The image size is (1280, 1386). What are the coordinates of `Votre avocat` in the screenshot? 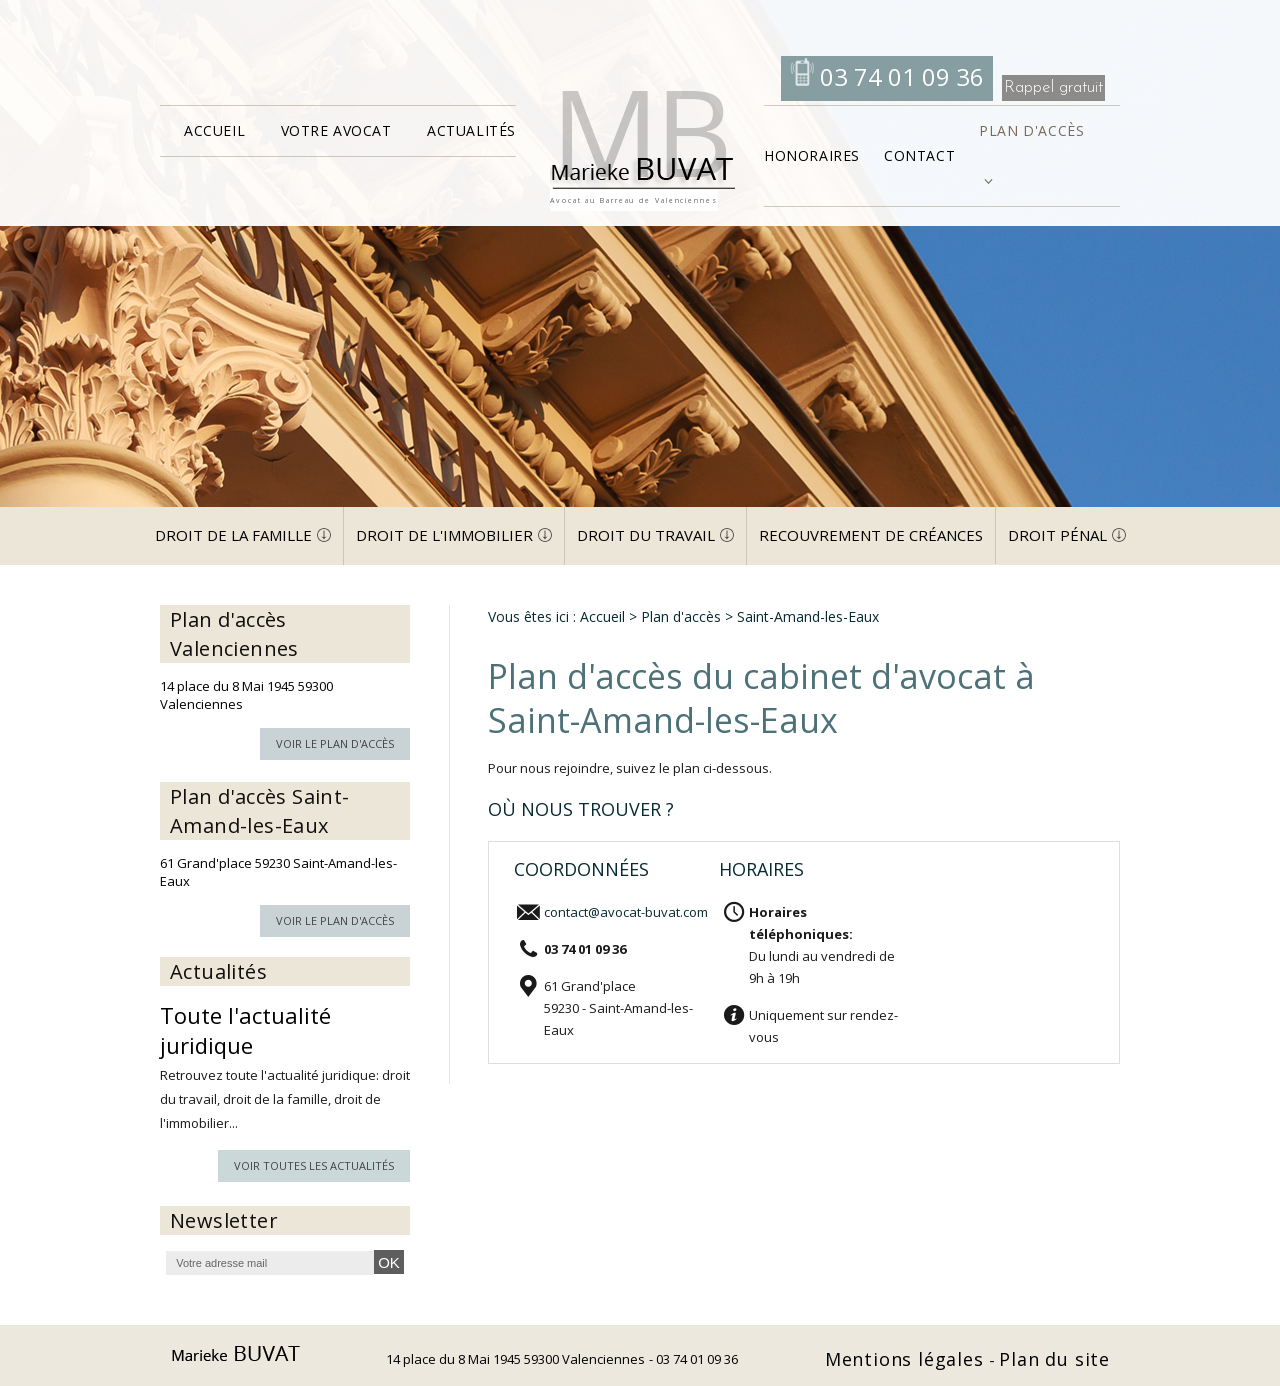 It's located at (336, 130).